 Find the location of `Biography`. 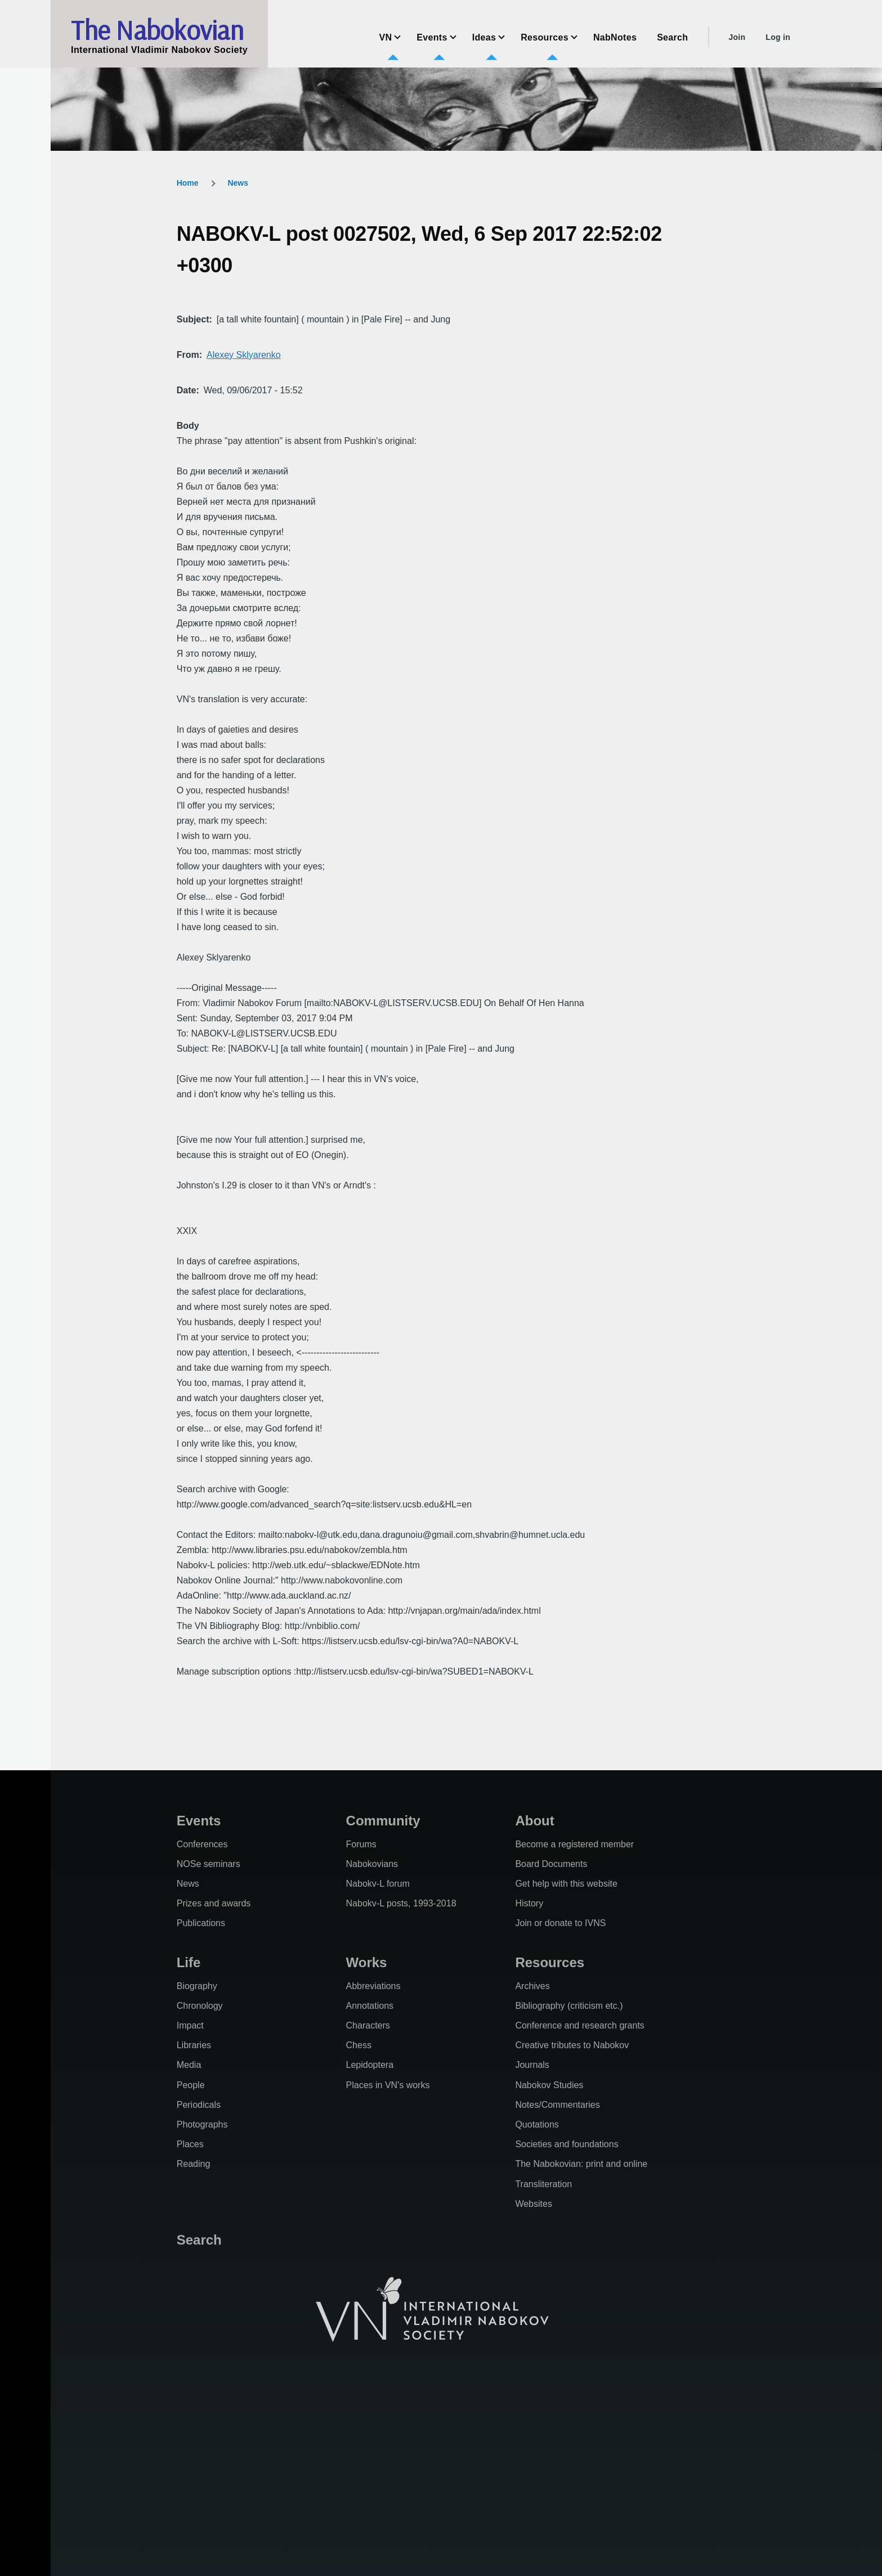

Biography is located at coordinates (197, 1986).